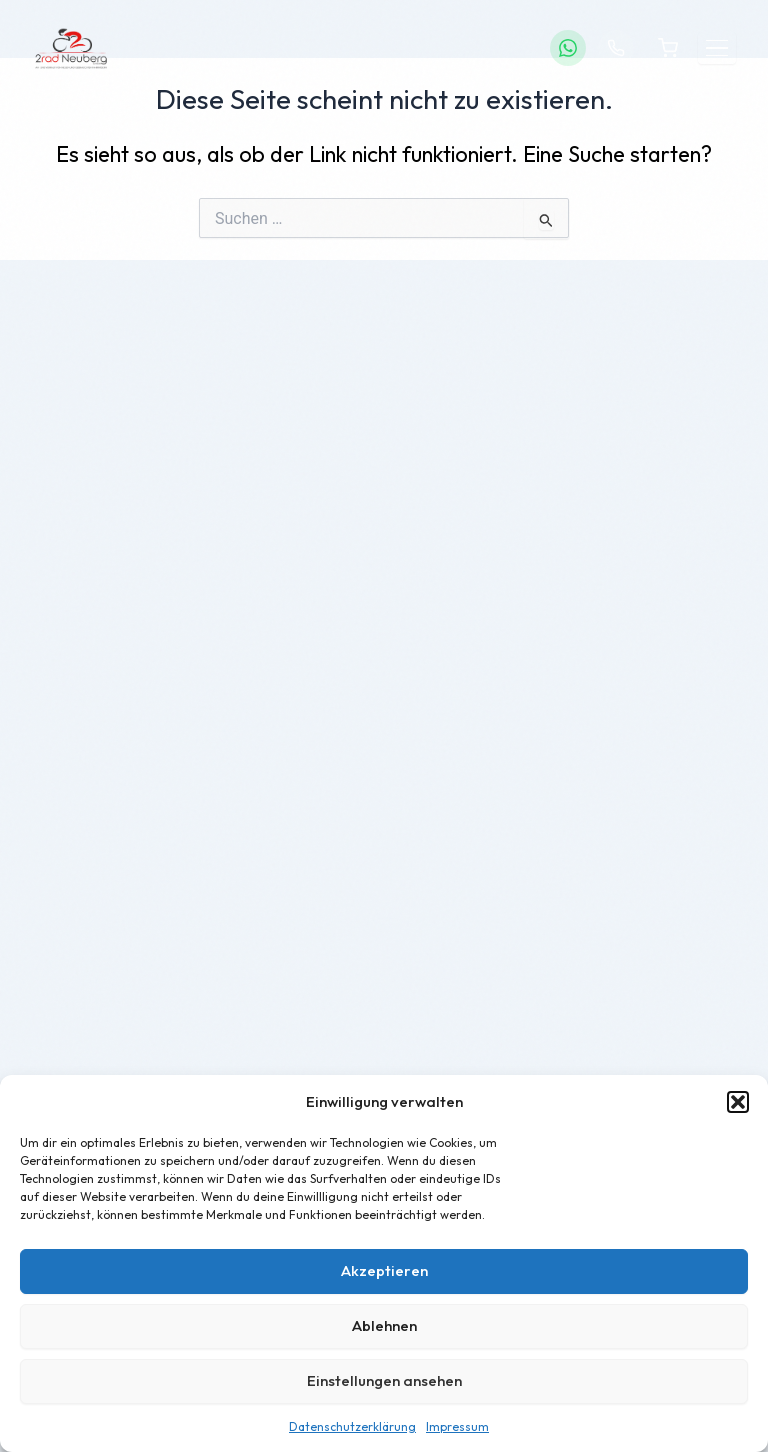 Image resolution: width=768 pixels, height=1452 pixels. I want to click on [2Rad Neuberg – Startseite], so click(71, 48).